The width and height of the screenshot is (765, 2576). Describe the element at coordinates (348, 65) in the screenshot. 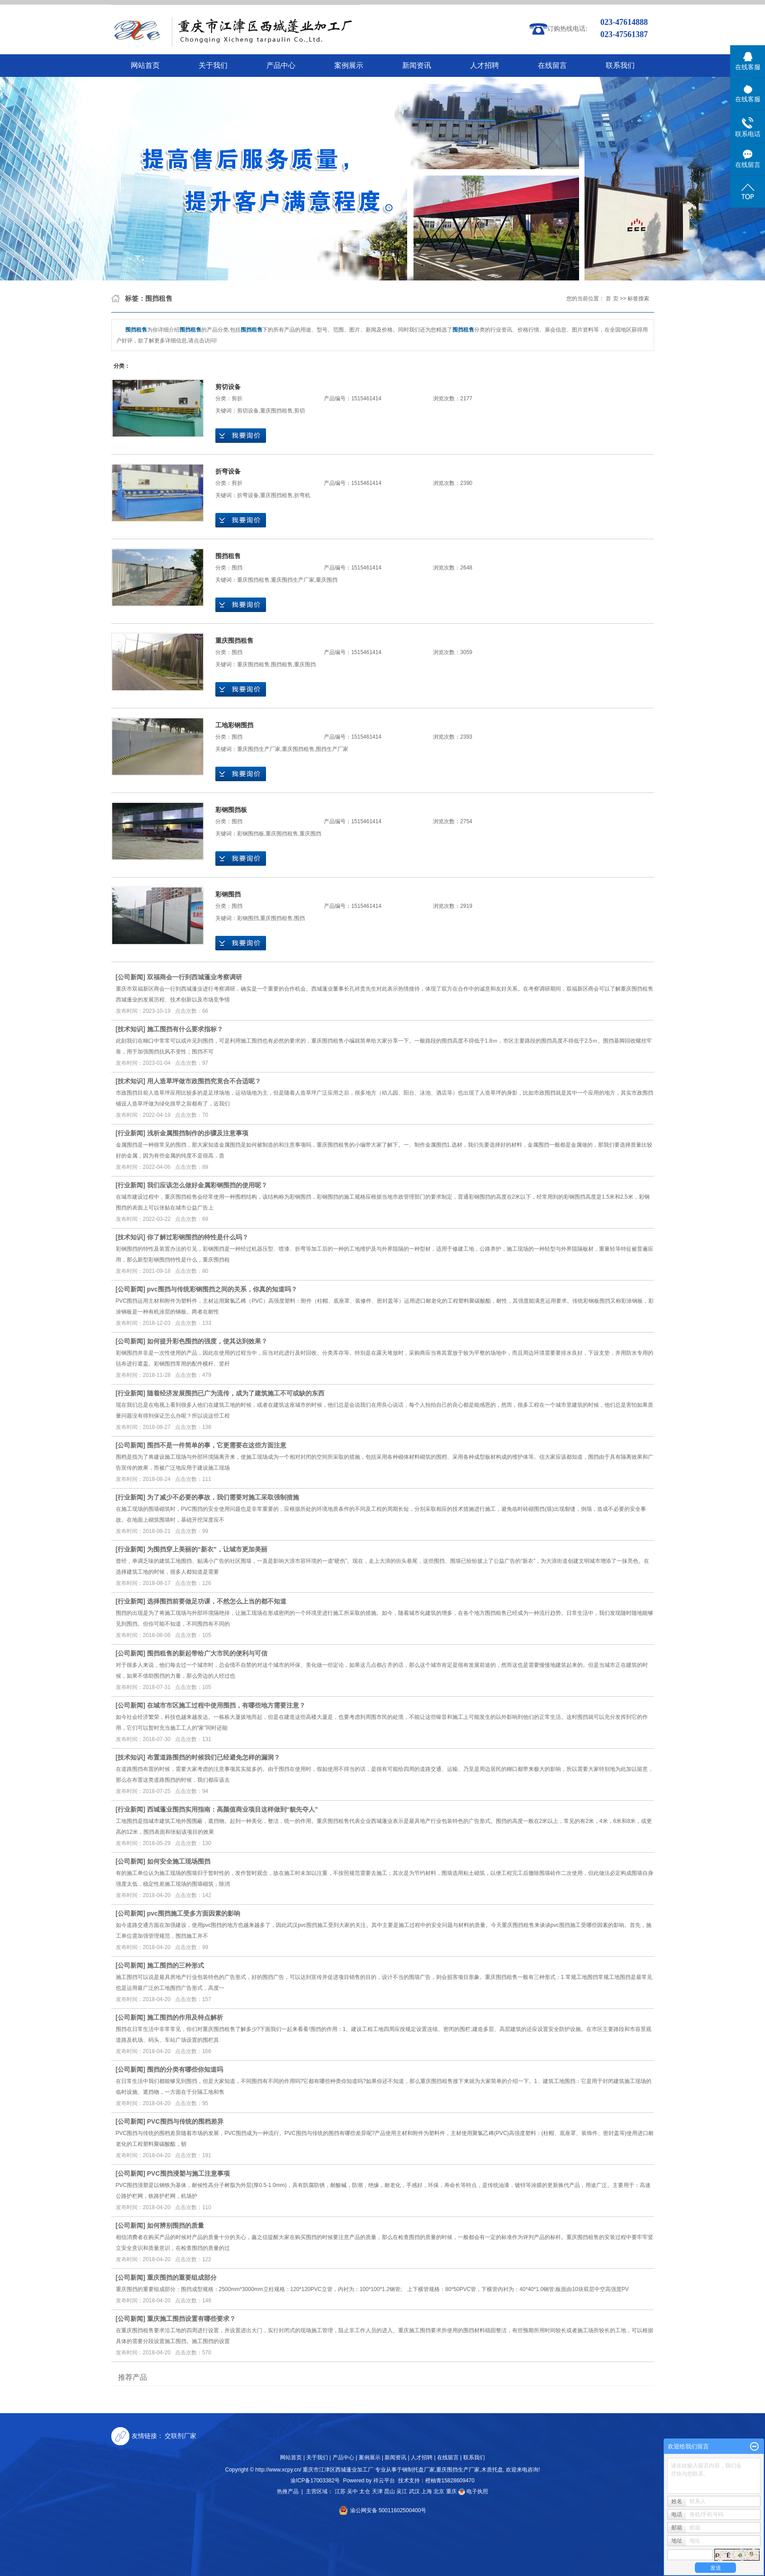

I see `案例展示` at that location.